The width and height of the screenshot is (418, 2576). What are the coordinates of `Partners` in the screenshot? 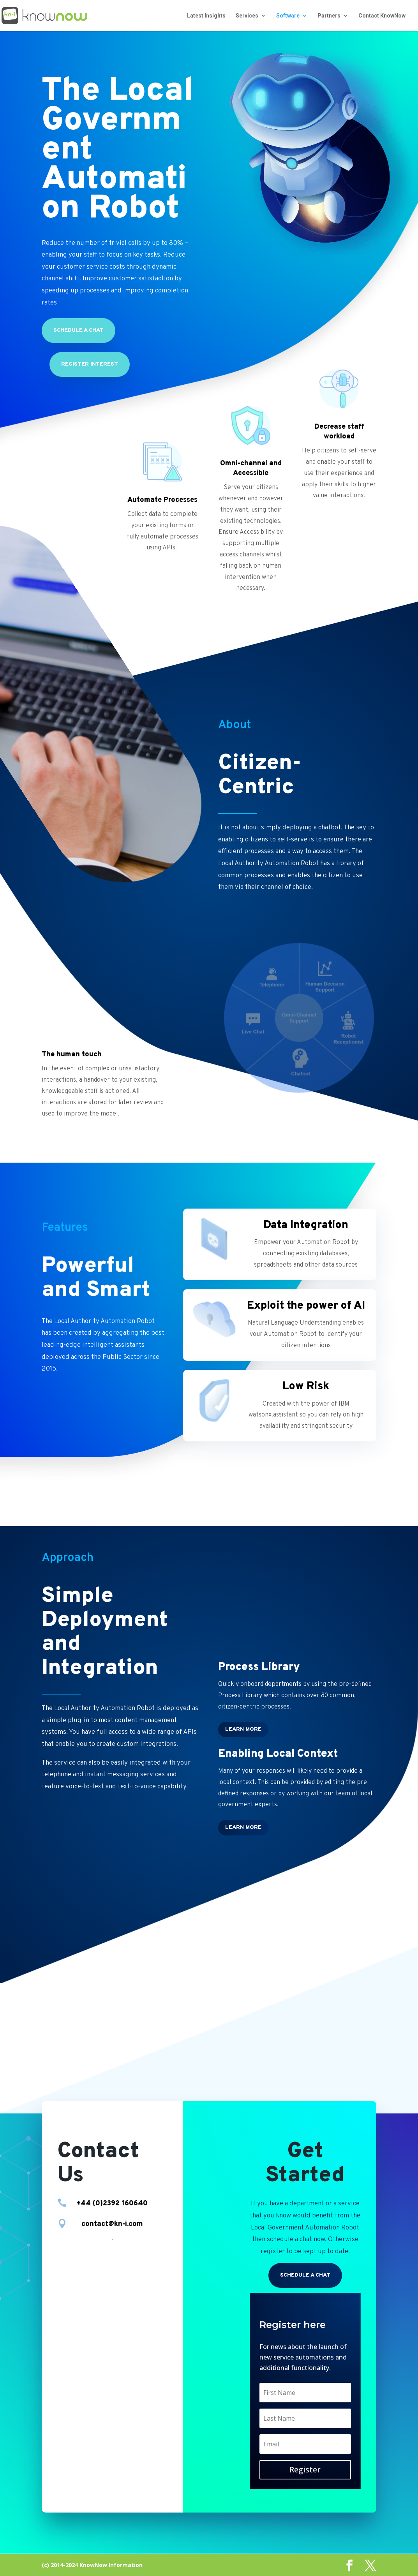 It's located at (328, 16).